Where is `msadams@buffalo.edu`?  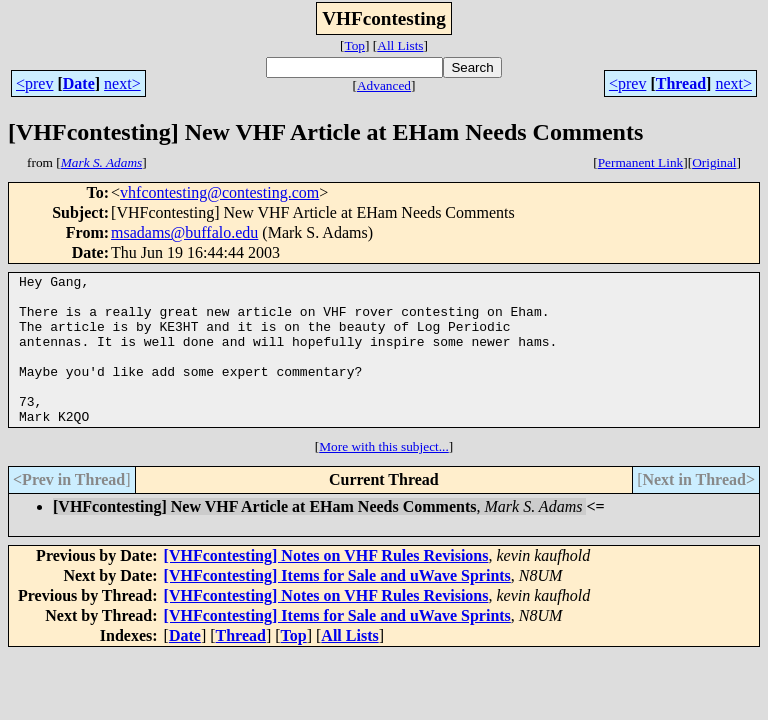
msadams@buffalo.edu is located at coordinates (184, 232).